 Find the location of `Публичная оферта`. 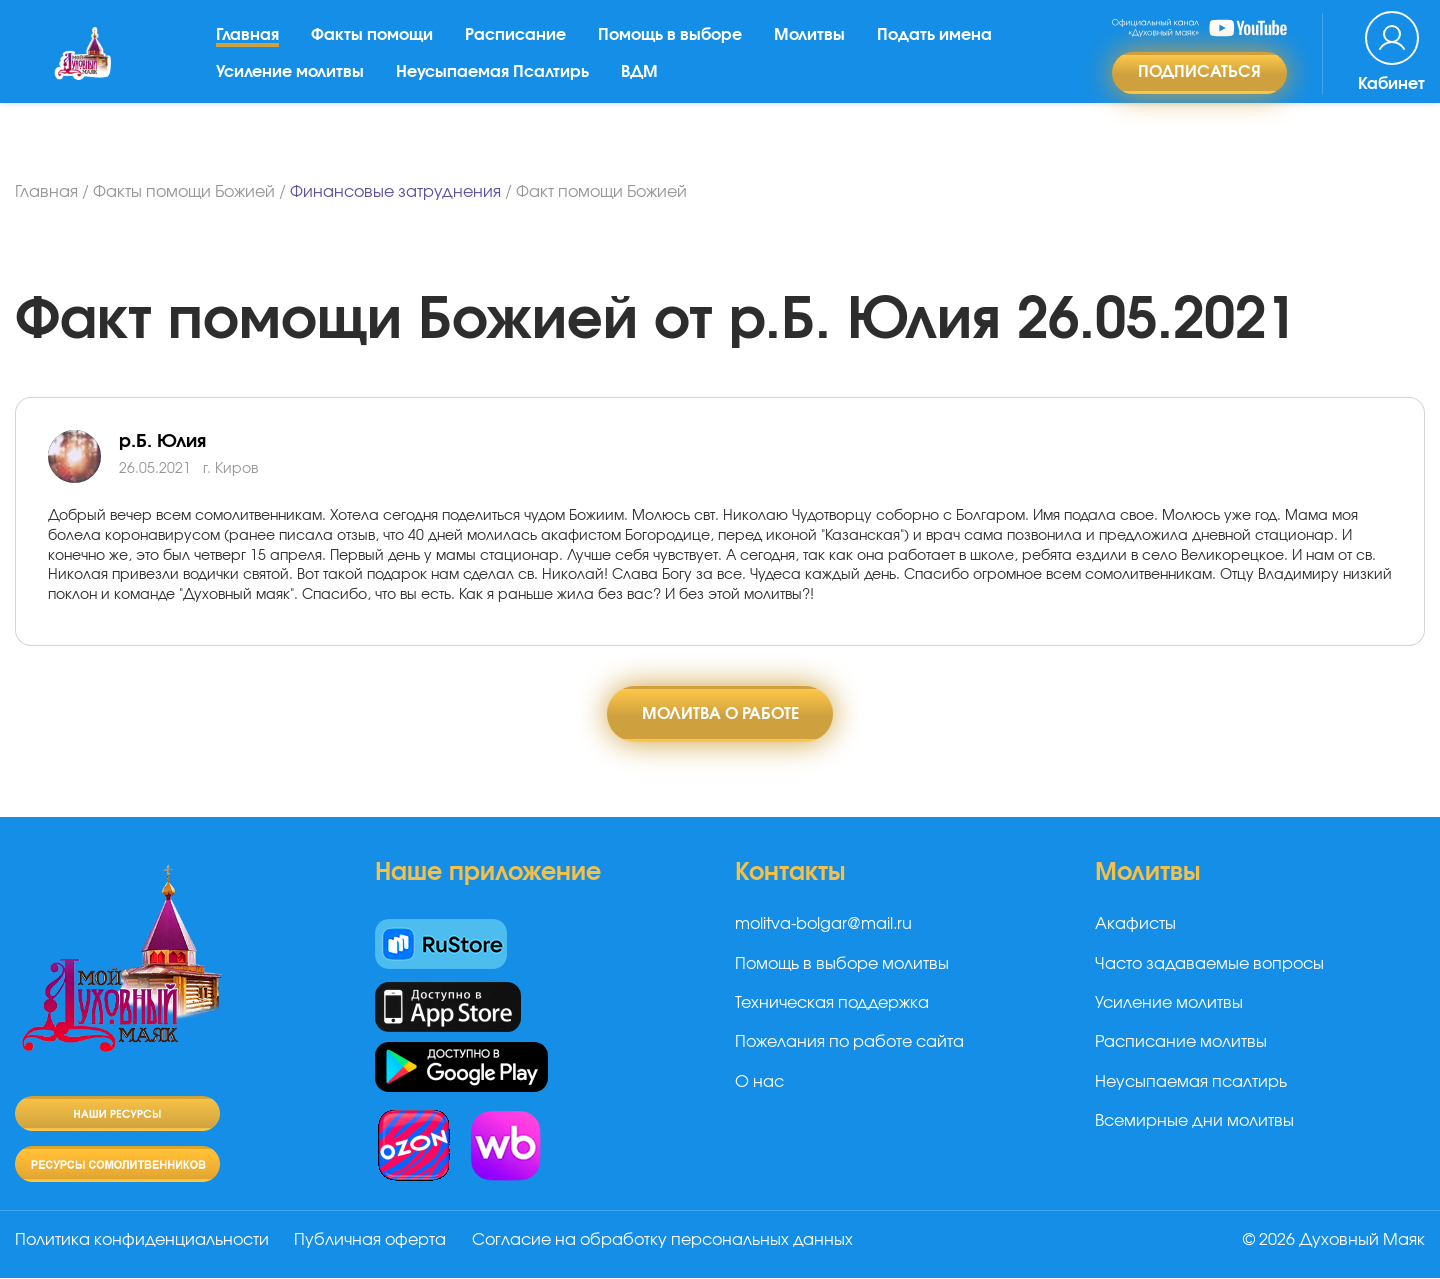

Публичная оферта is located at coordinates (373, 1242).